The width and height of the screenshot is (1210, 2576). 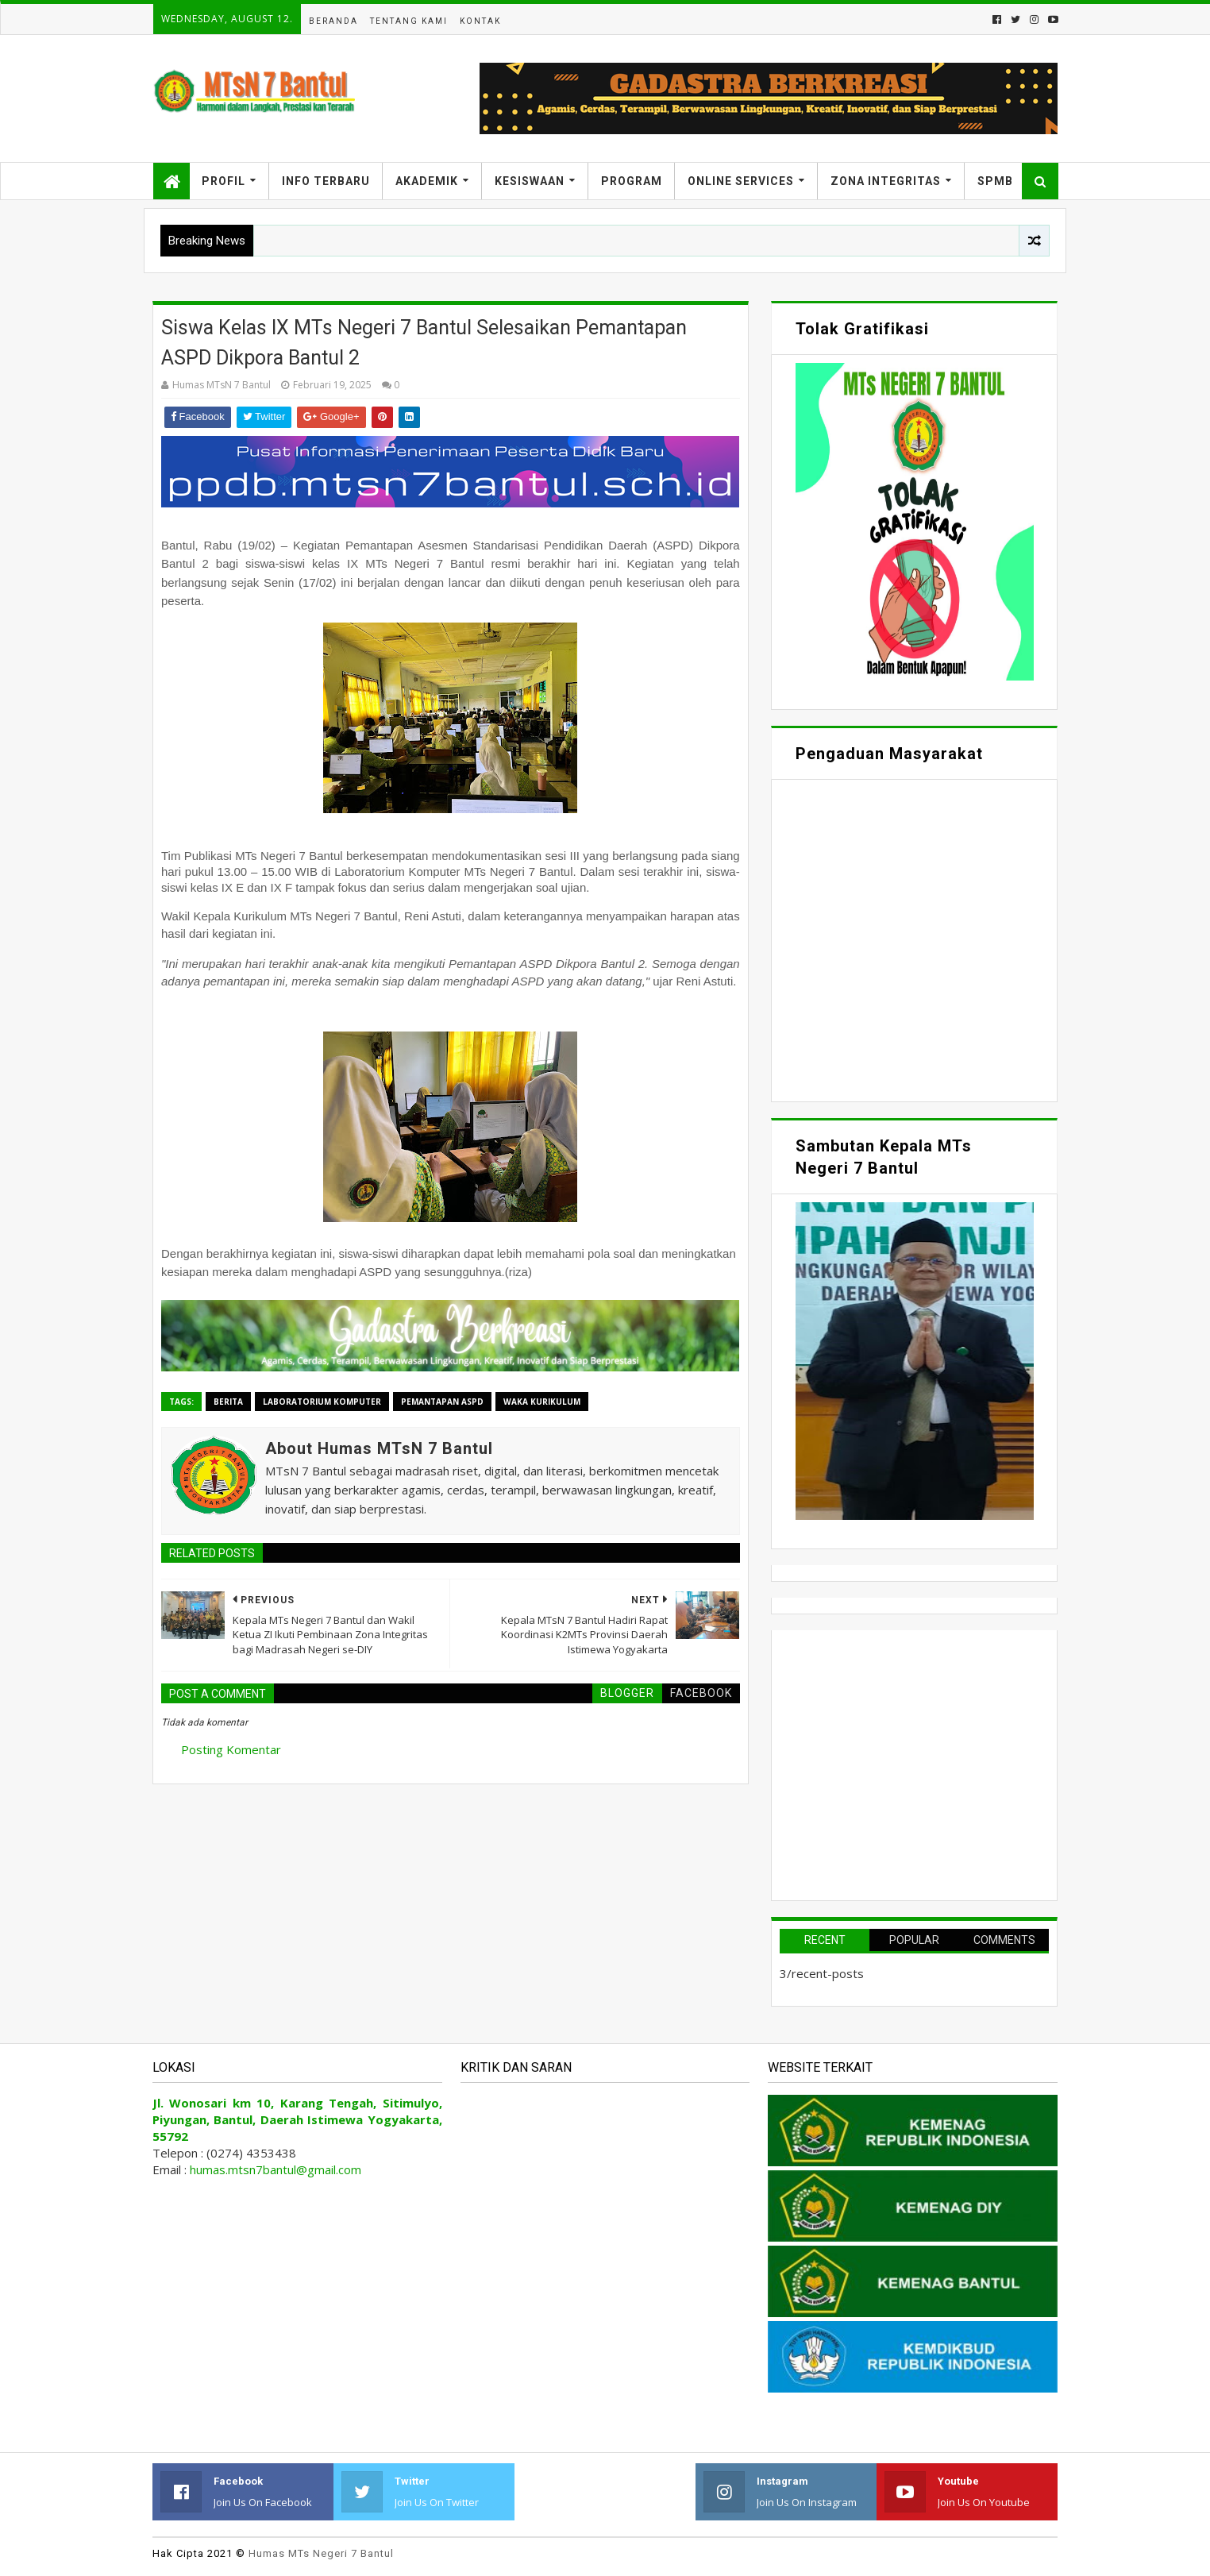 What do you see at coordinates (223, 181) in the screenshot?
I see `Profil` at bounding box center [223, 181].